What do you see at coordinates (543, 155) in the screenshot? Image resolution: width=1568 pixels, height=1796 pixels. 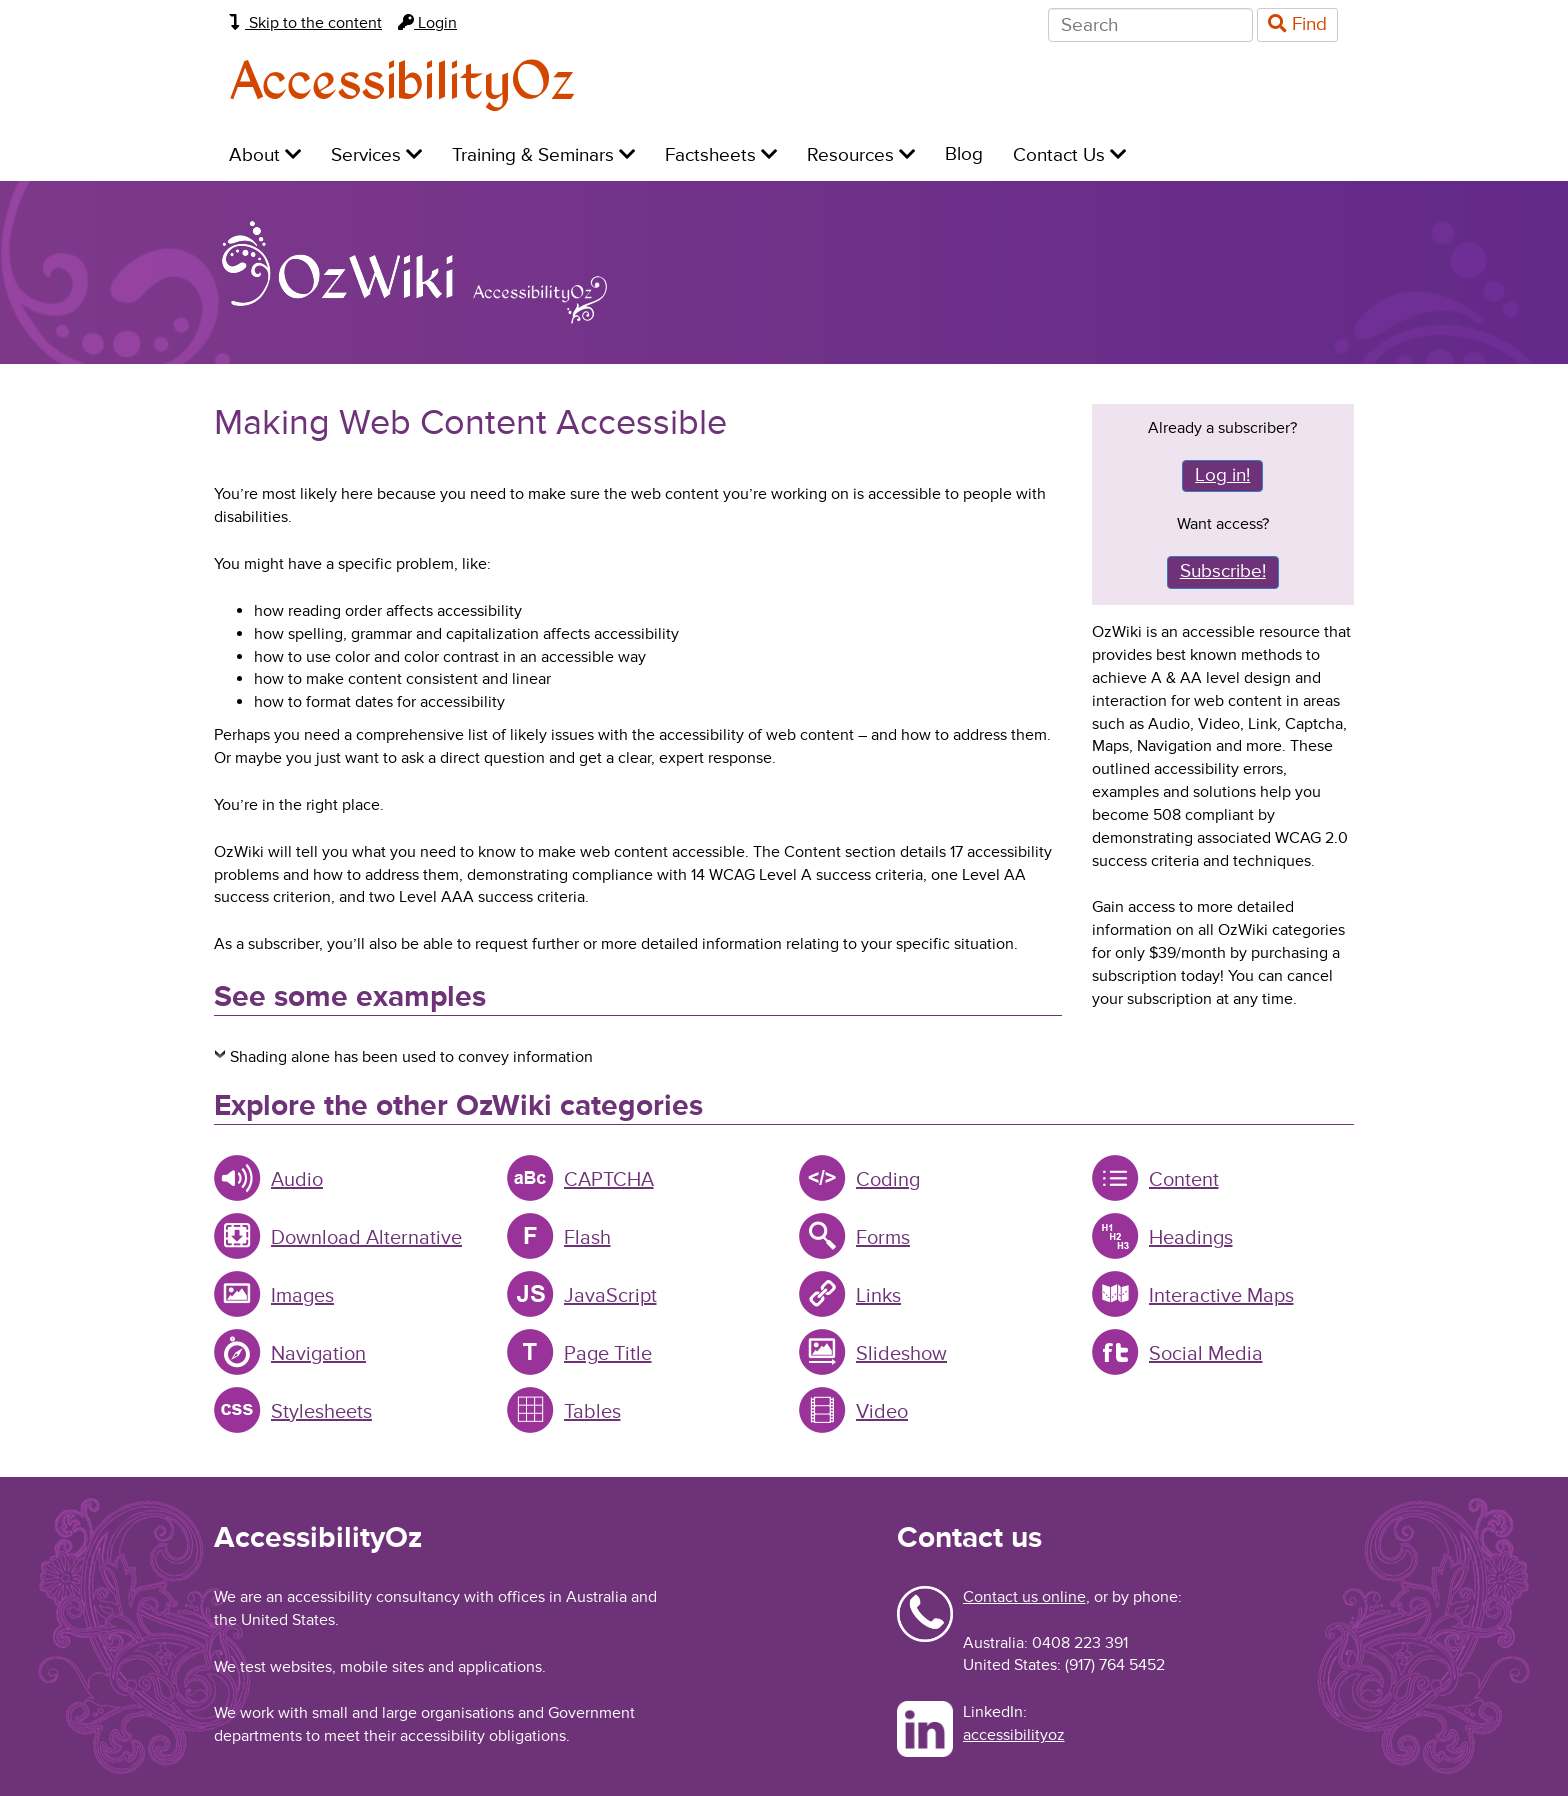 I see `Training & Seminars [menuitem]` at bounding box center [543, 155].